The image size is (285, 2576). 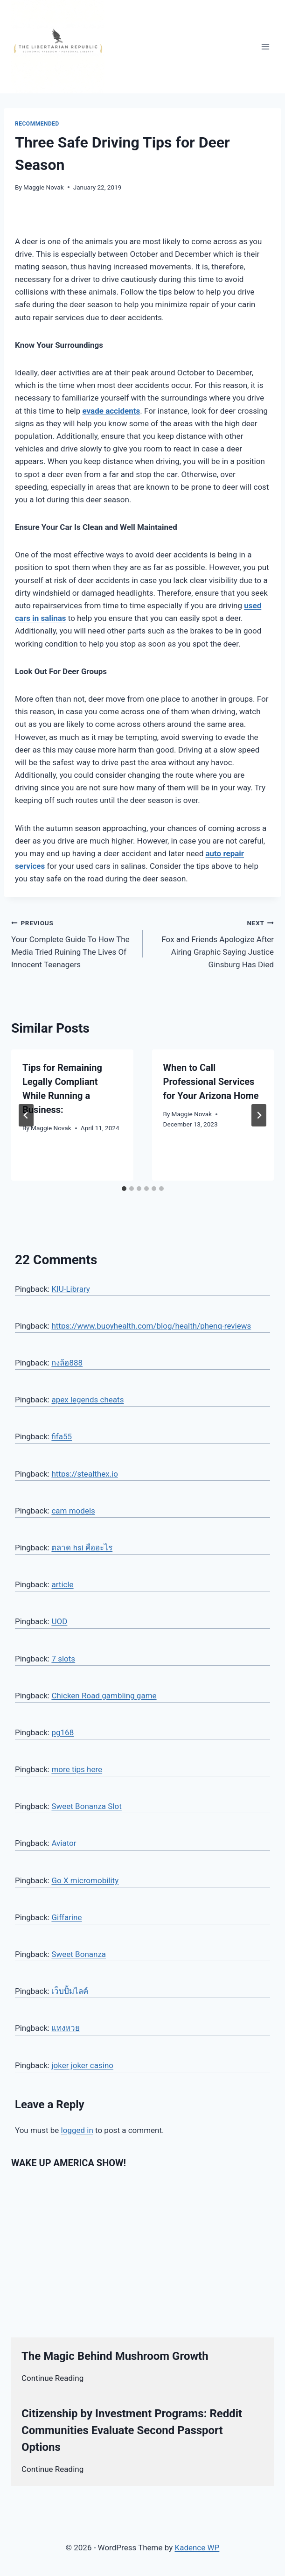 What do you see at coordinates (82, 2065) in the screenshot?
I see `joker joker casino` at bounding box center [82, 2065].